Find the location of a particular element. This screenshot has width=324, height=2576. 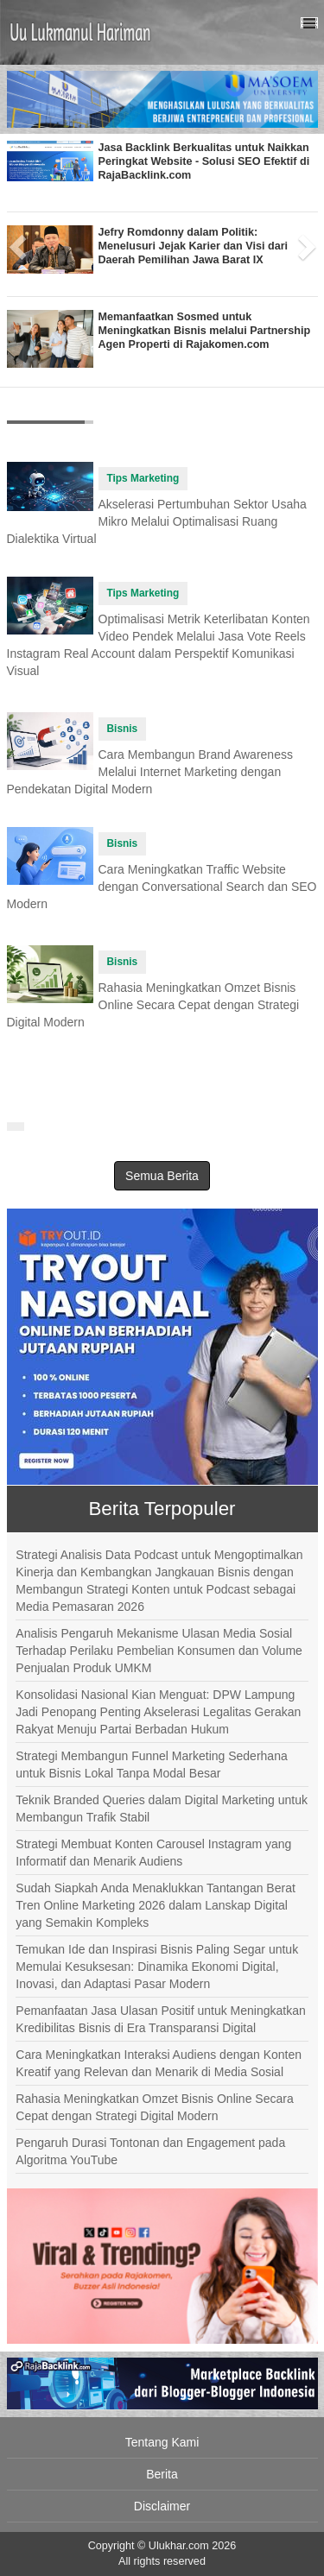

Teknik Branded Queries dalam Digital Marketing untuk Membangun Trafik Stabil is located at coordinates (162, 1808).